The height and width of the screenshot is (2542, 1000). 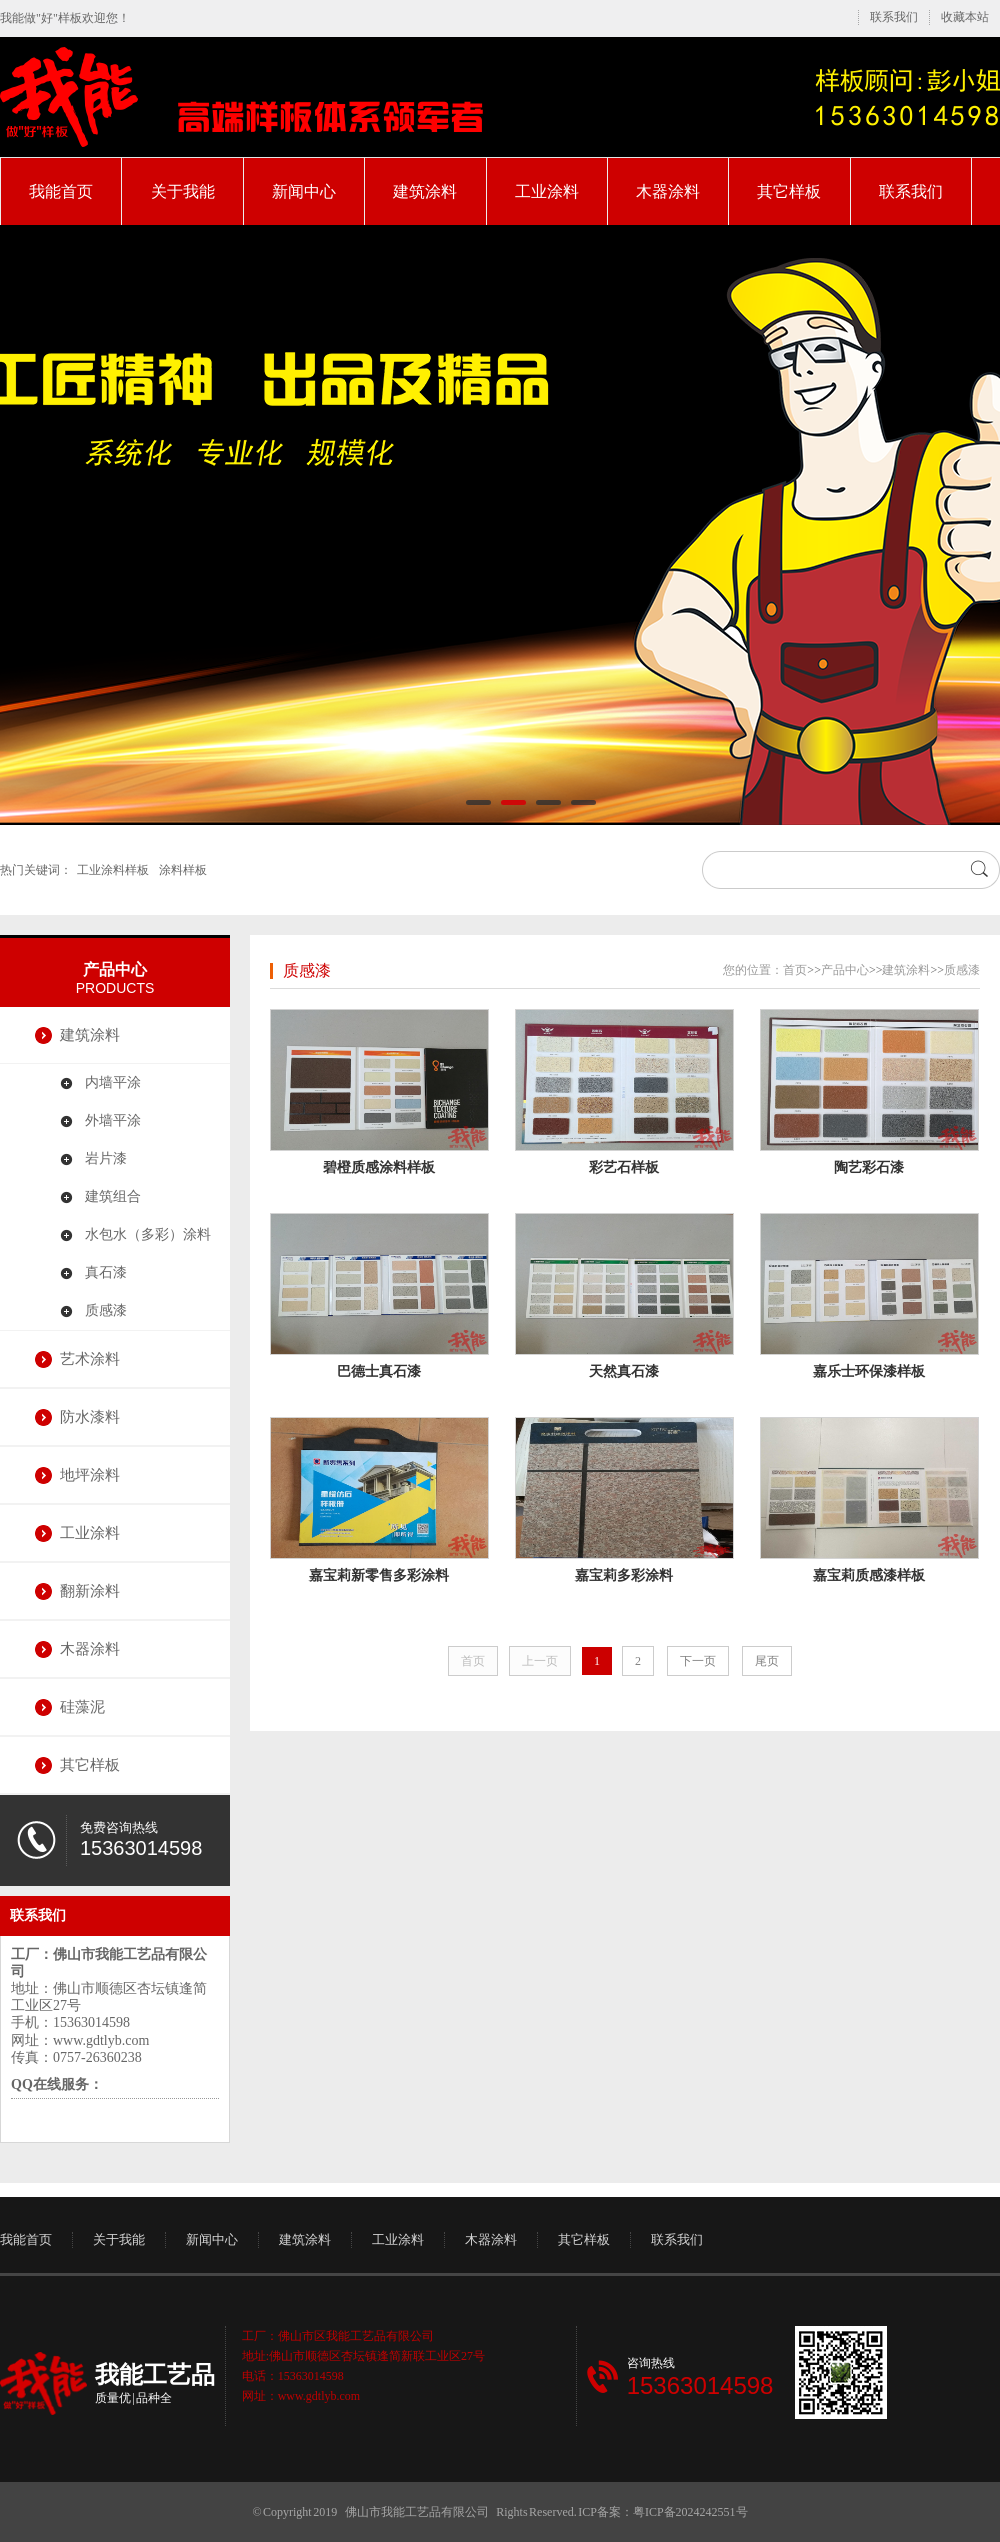 I want to click on 防水漆料, so click(x=90, y=1417).